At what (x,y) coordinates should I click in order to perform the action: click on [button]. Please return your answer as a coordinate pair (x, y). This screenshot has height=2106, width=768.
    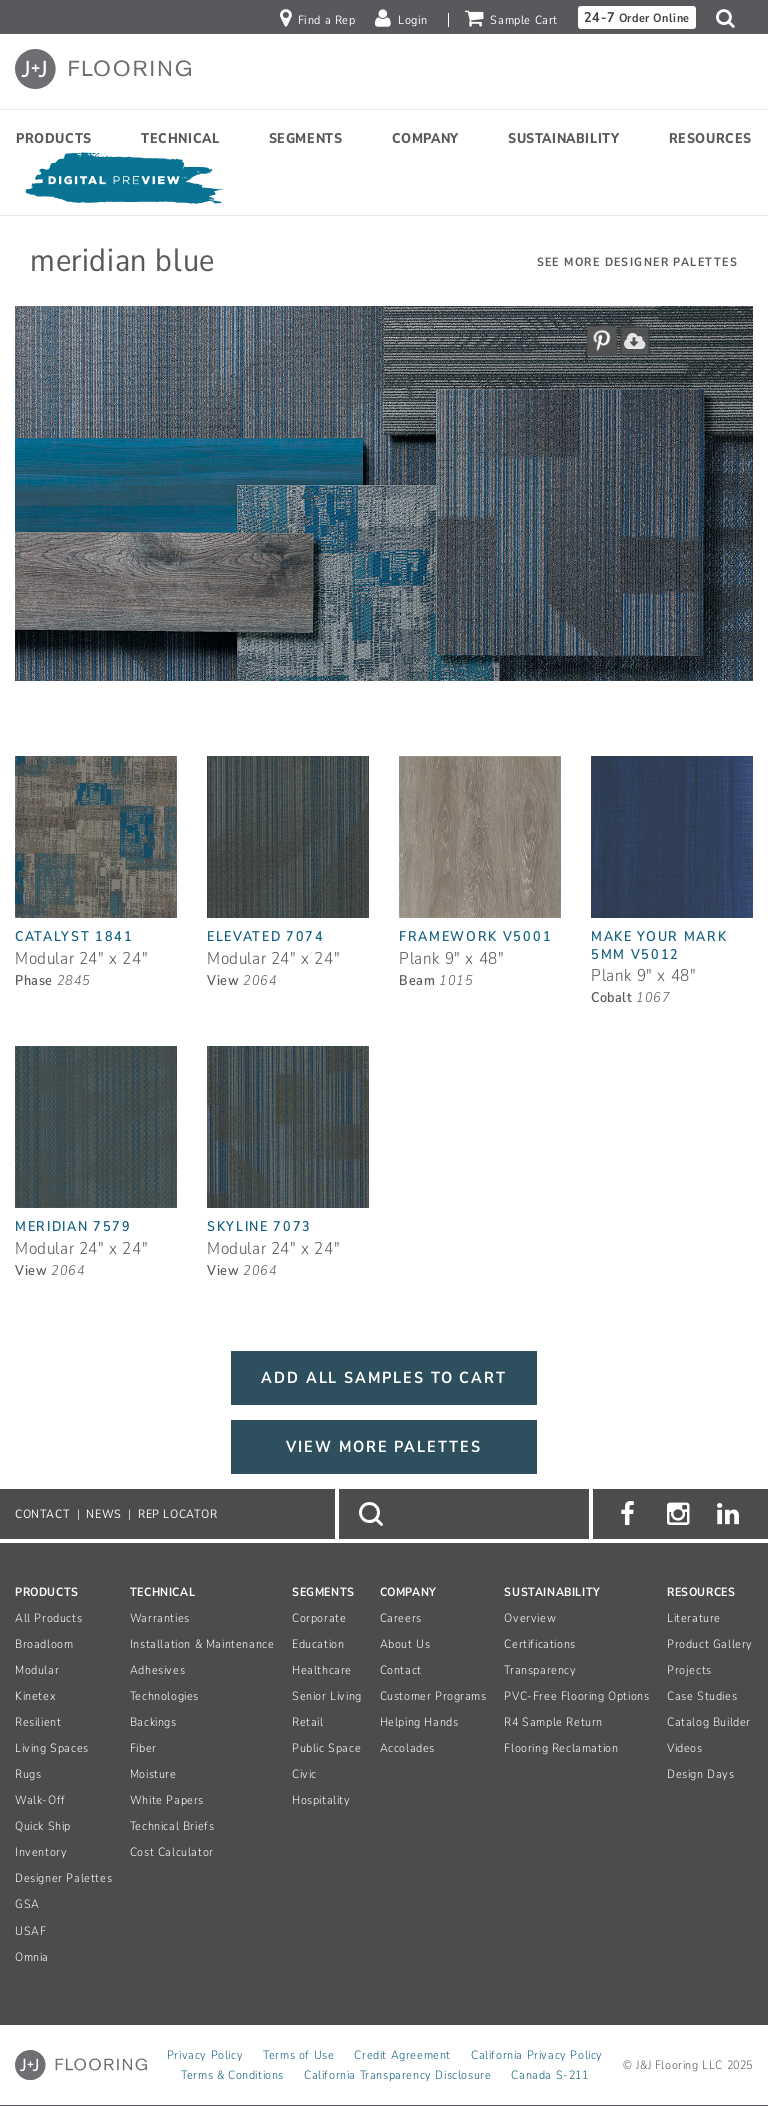
    Looking at the image, I should click on (730, 18).